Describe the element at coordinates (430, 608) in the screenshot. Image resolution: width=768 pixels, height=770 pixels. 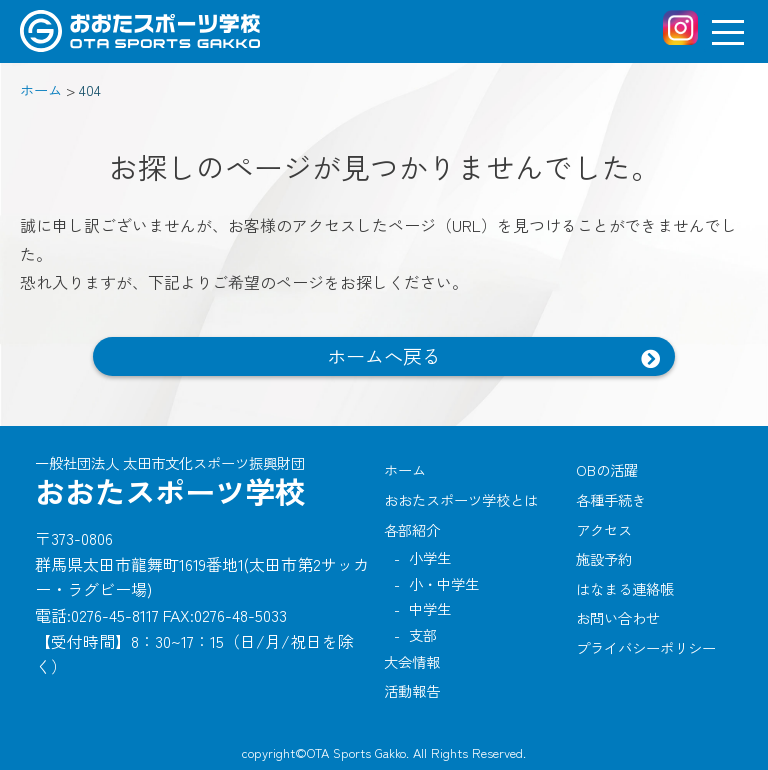
I see `中学生` at that location.